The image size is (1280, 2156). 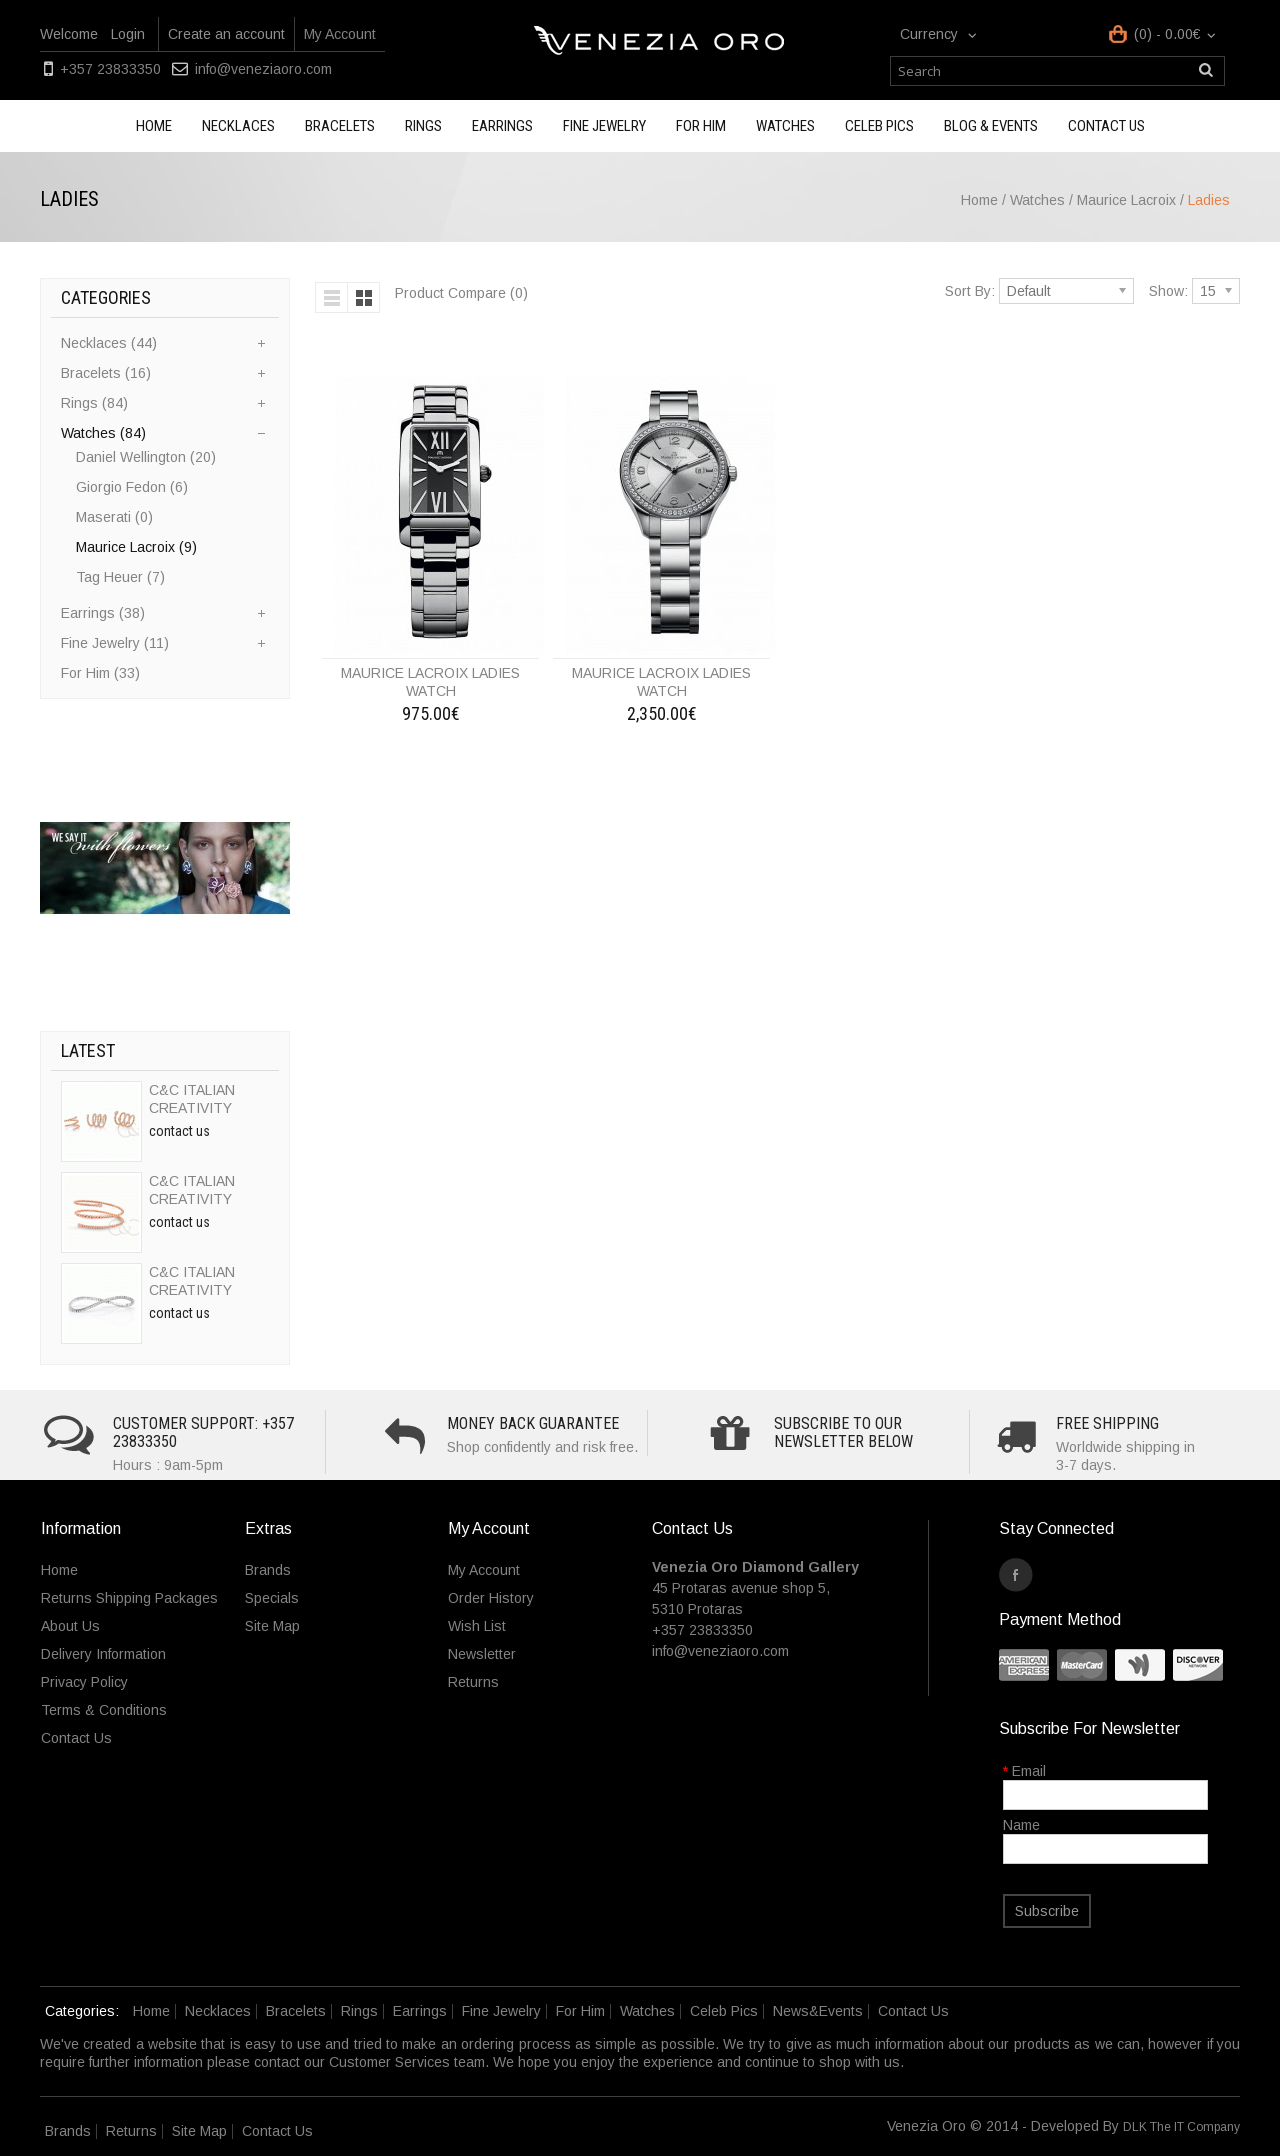 What do you see at coordinates (103, 433) in the screenshot?
I see `Watches (84)` at bounding box center [103, 433].